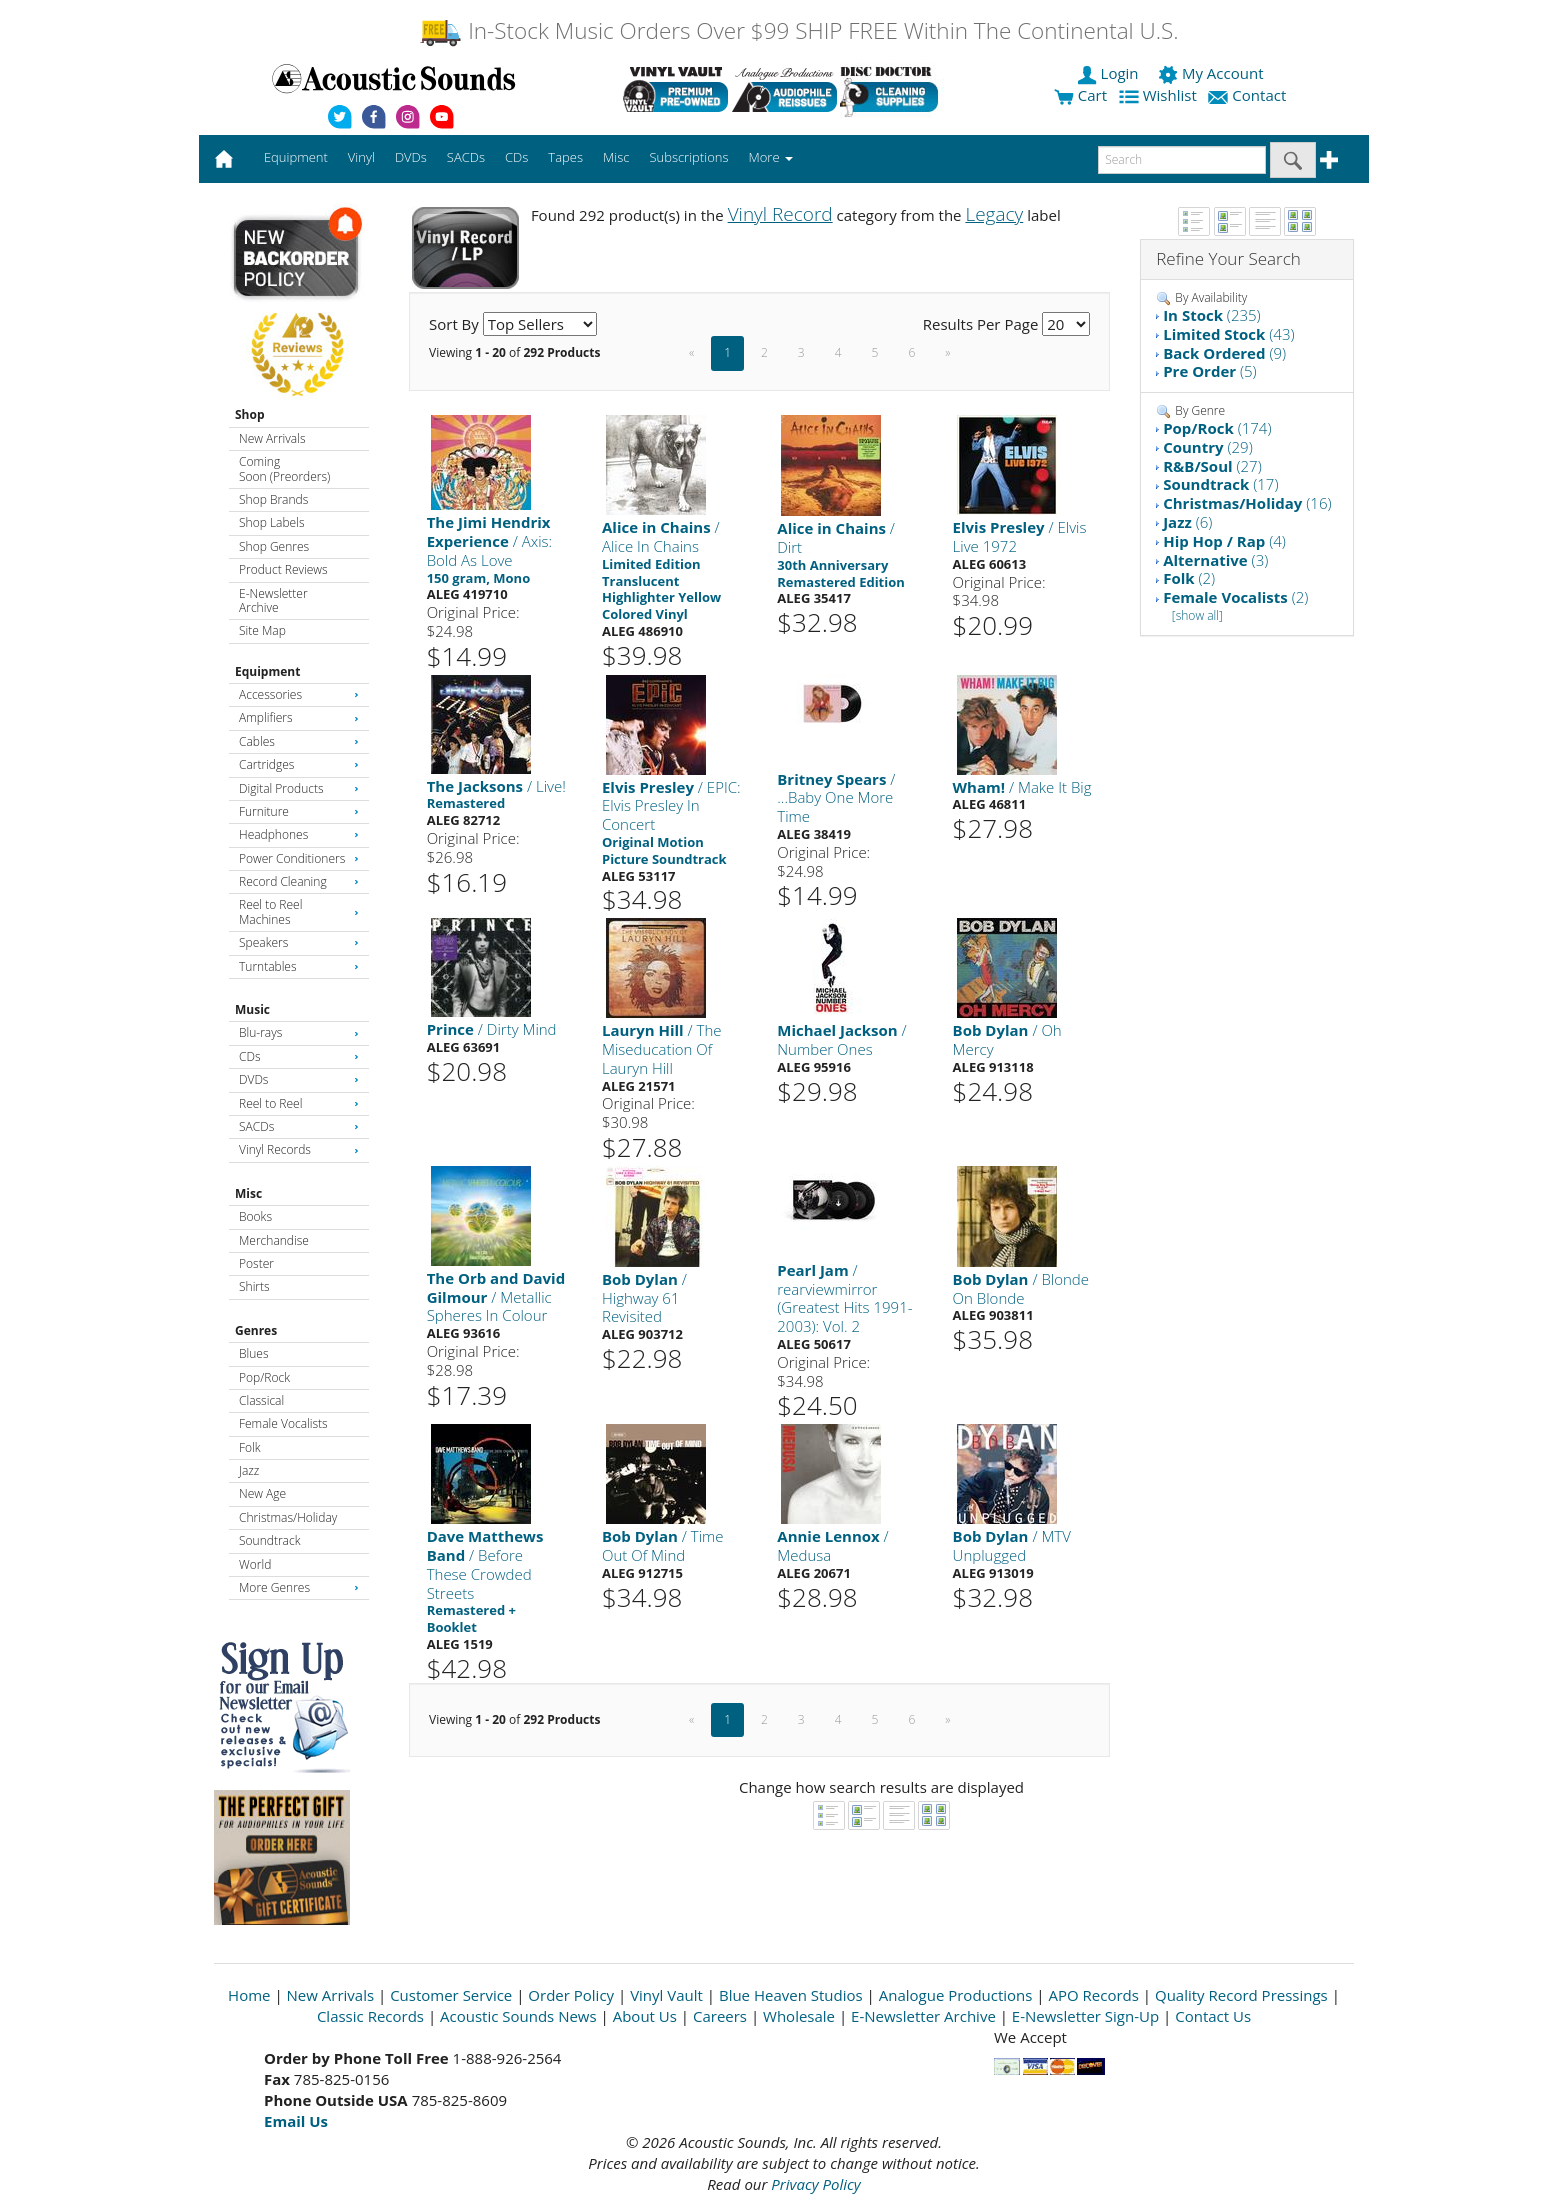  Describe the element at coordinates (299, 1079) in the screenshot. I see `DVDs` at that location.